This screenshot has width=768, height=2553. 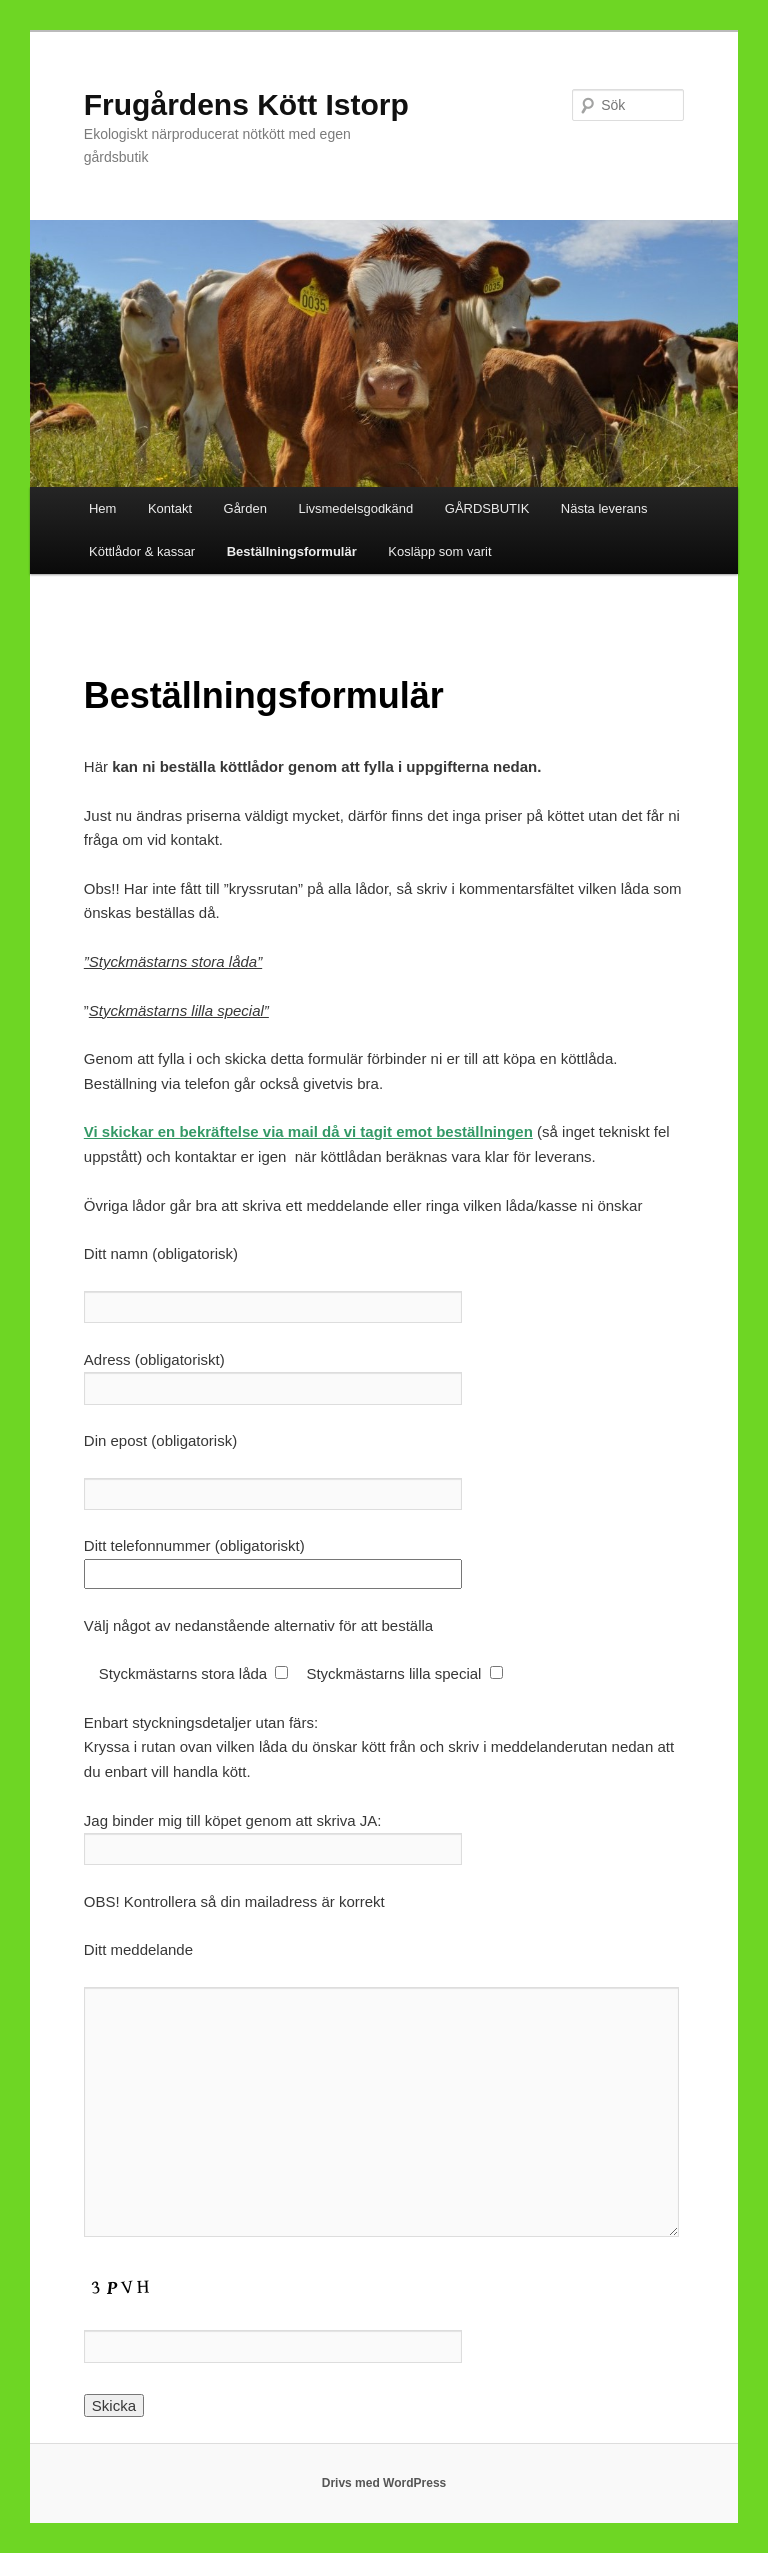 What do you see at coordinates (170, 508) in the screenshot?
I see `Kontakt` at bounding box center [170, 508].